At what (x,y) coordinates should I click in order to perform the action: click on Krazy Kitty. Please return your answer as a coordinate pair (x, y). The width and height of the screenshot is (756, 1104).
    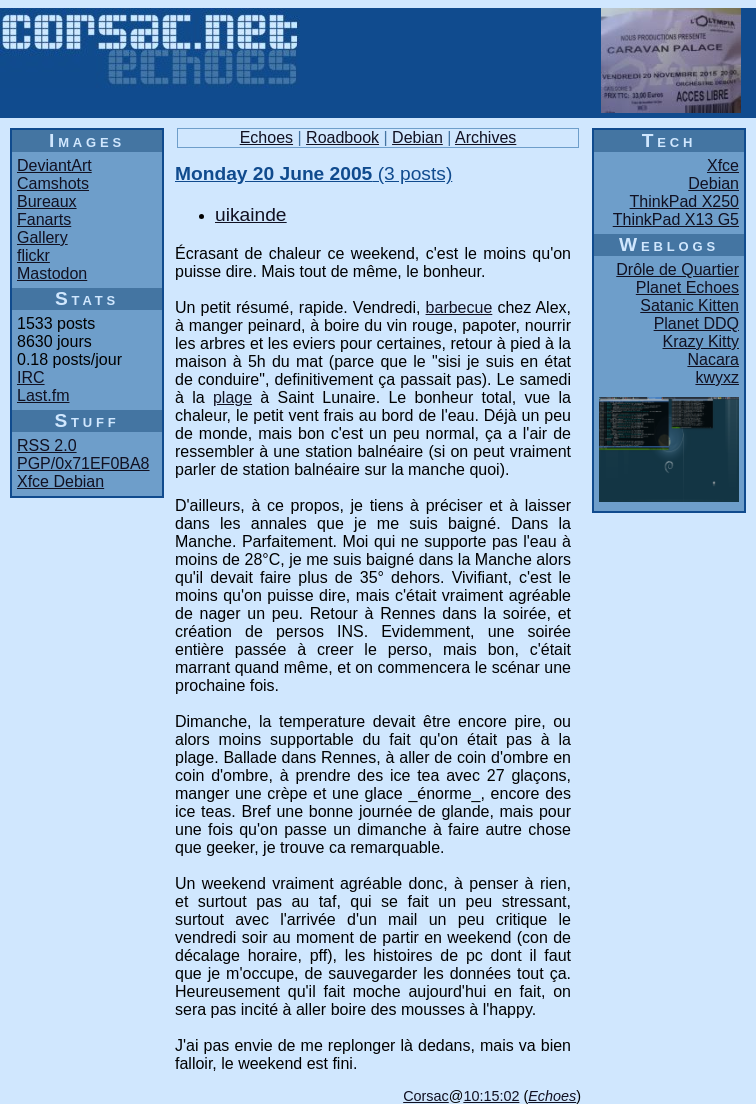
    Looking at the image, I should click on (701, 341).